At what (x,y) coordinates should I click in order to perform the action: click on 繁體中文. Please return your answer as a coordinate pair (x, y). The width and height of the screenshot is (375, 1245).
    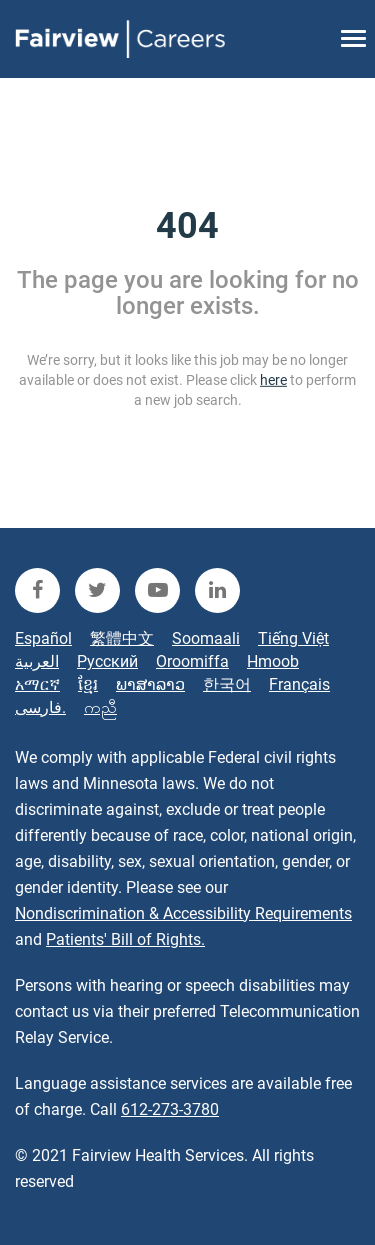
    Looking at the image, I should click on (122, 638).